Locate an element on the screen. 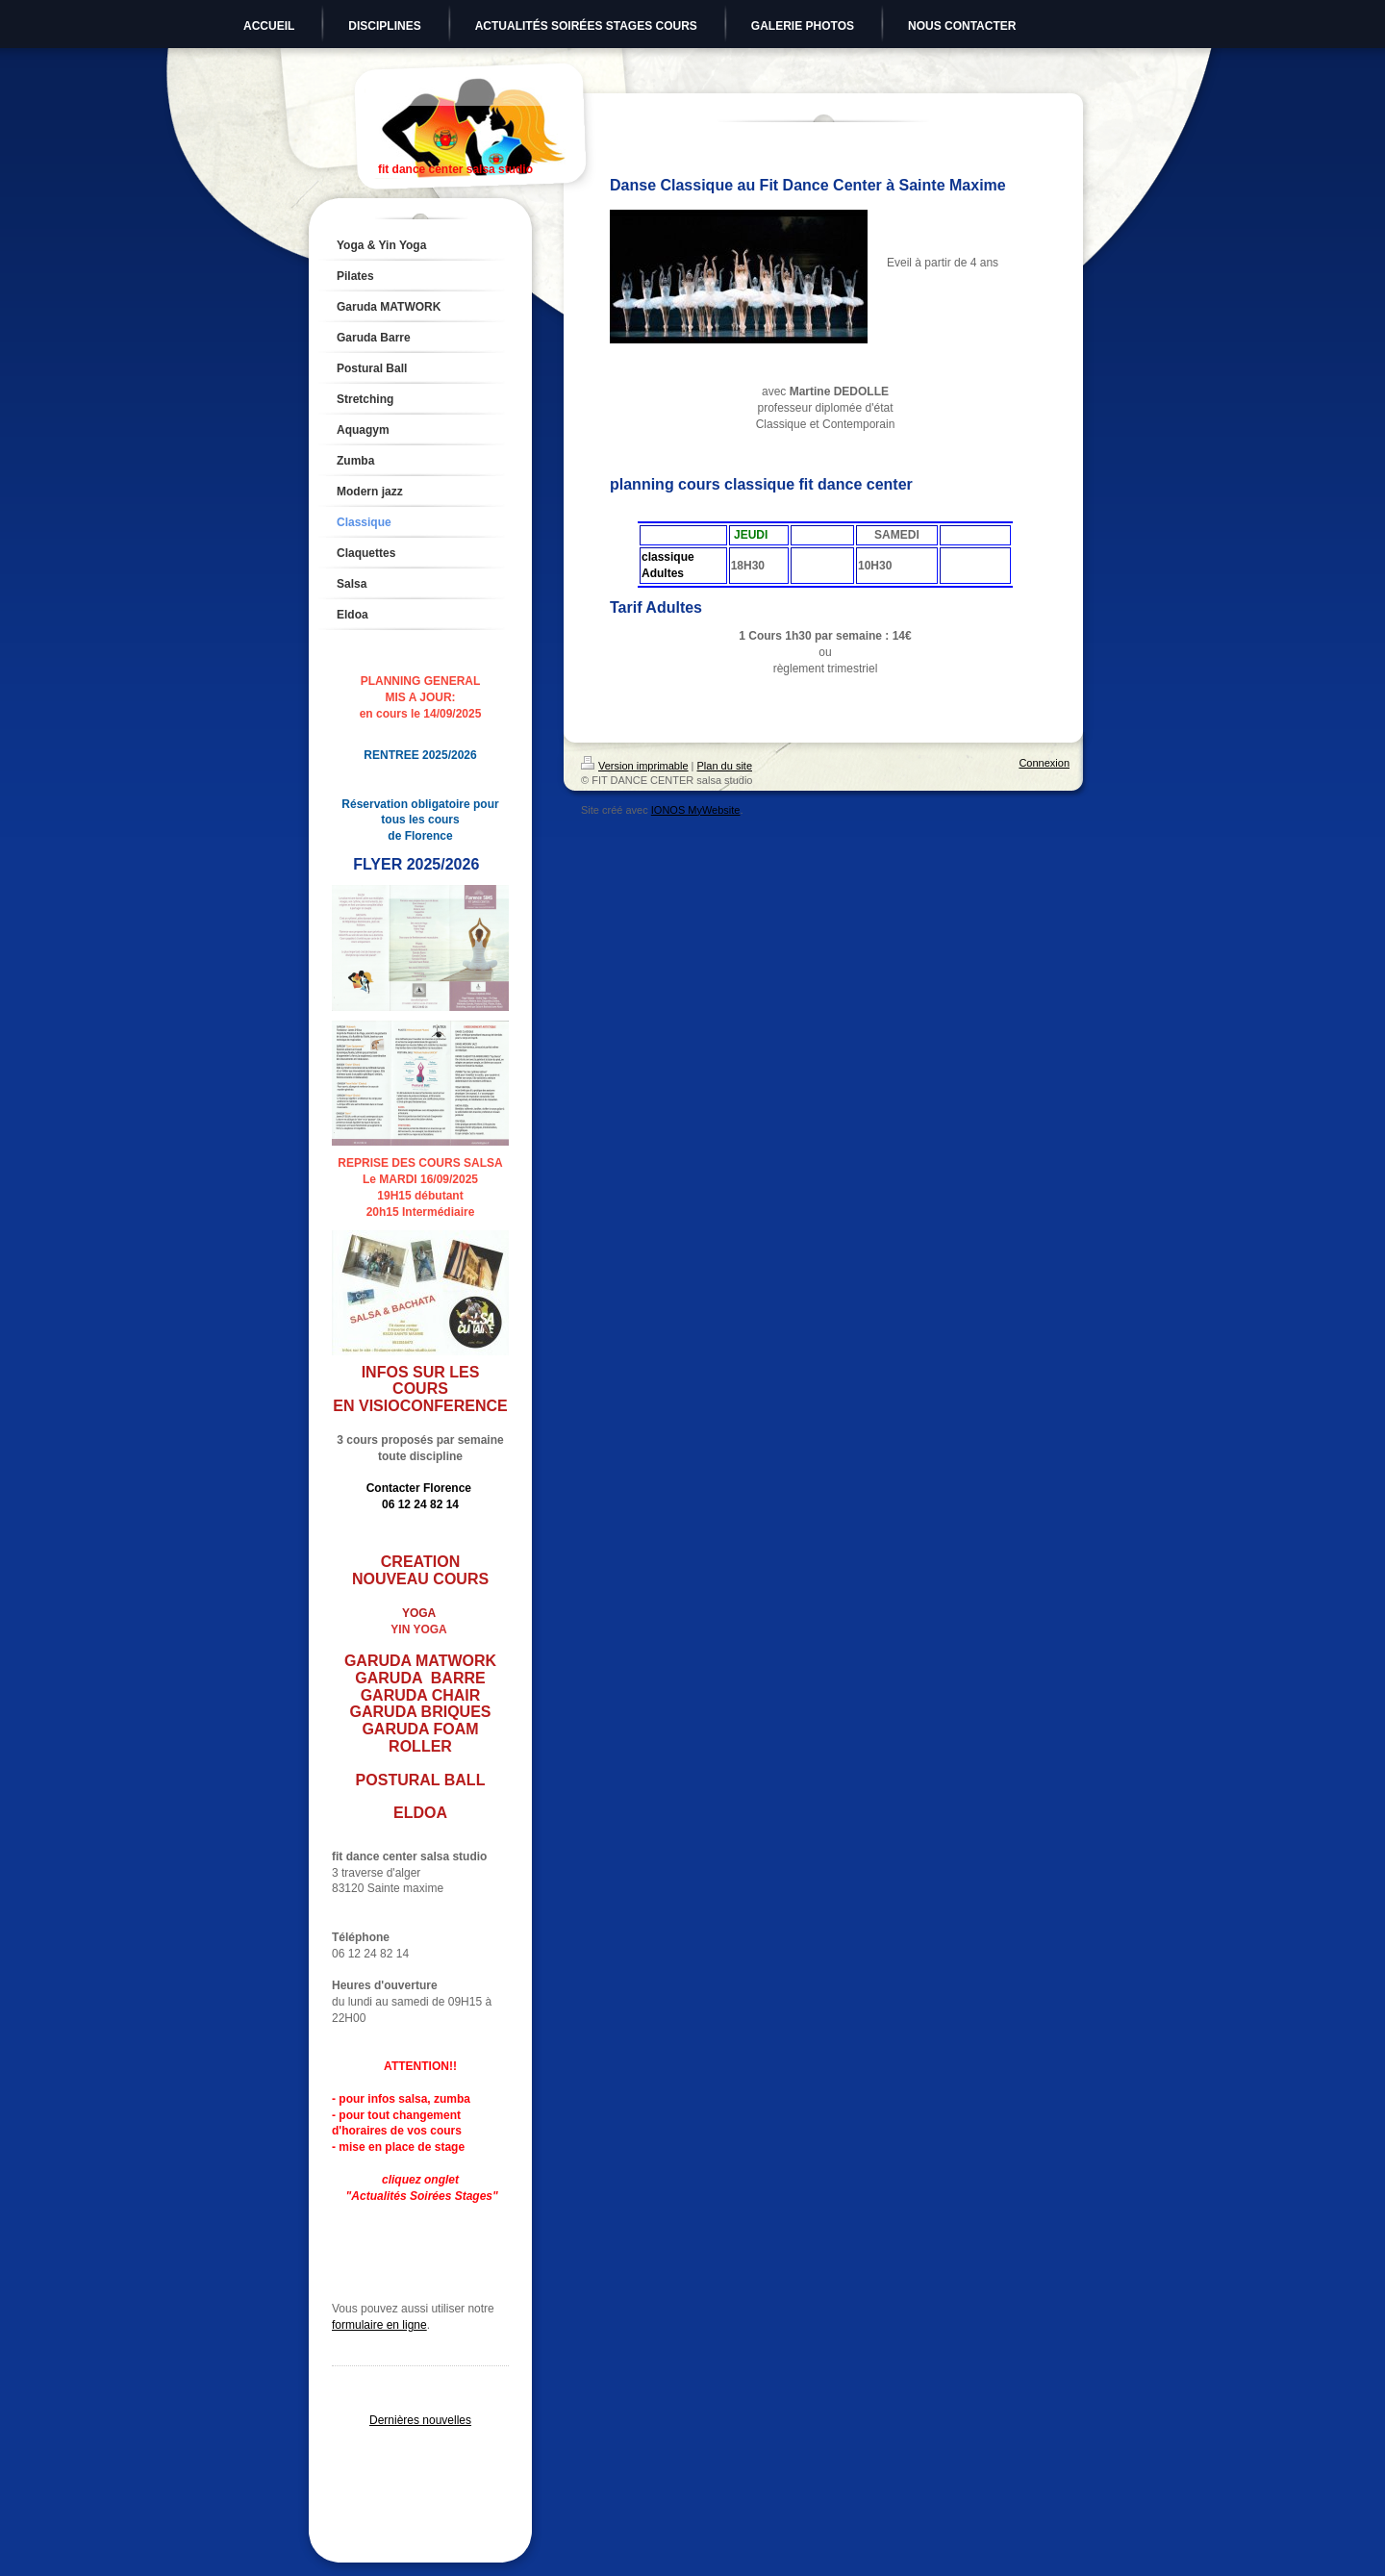 The image size is (1385, 2576). Version imprimable is located at coordinates (635, 765).